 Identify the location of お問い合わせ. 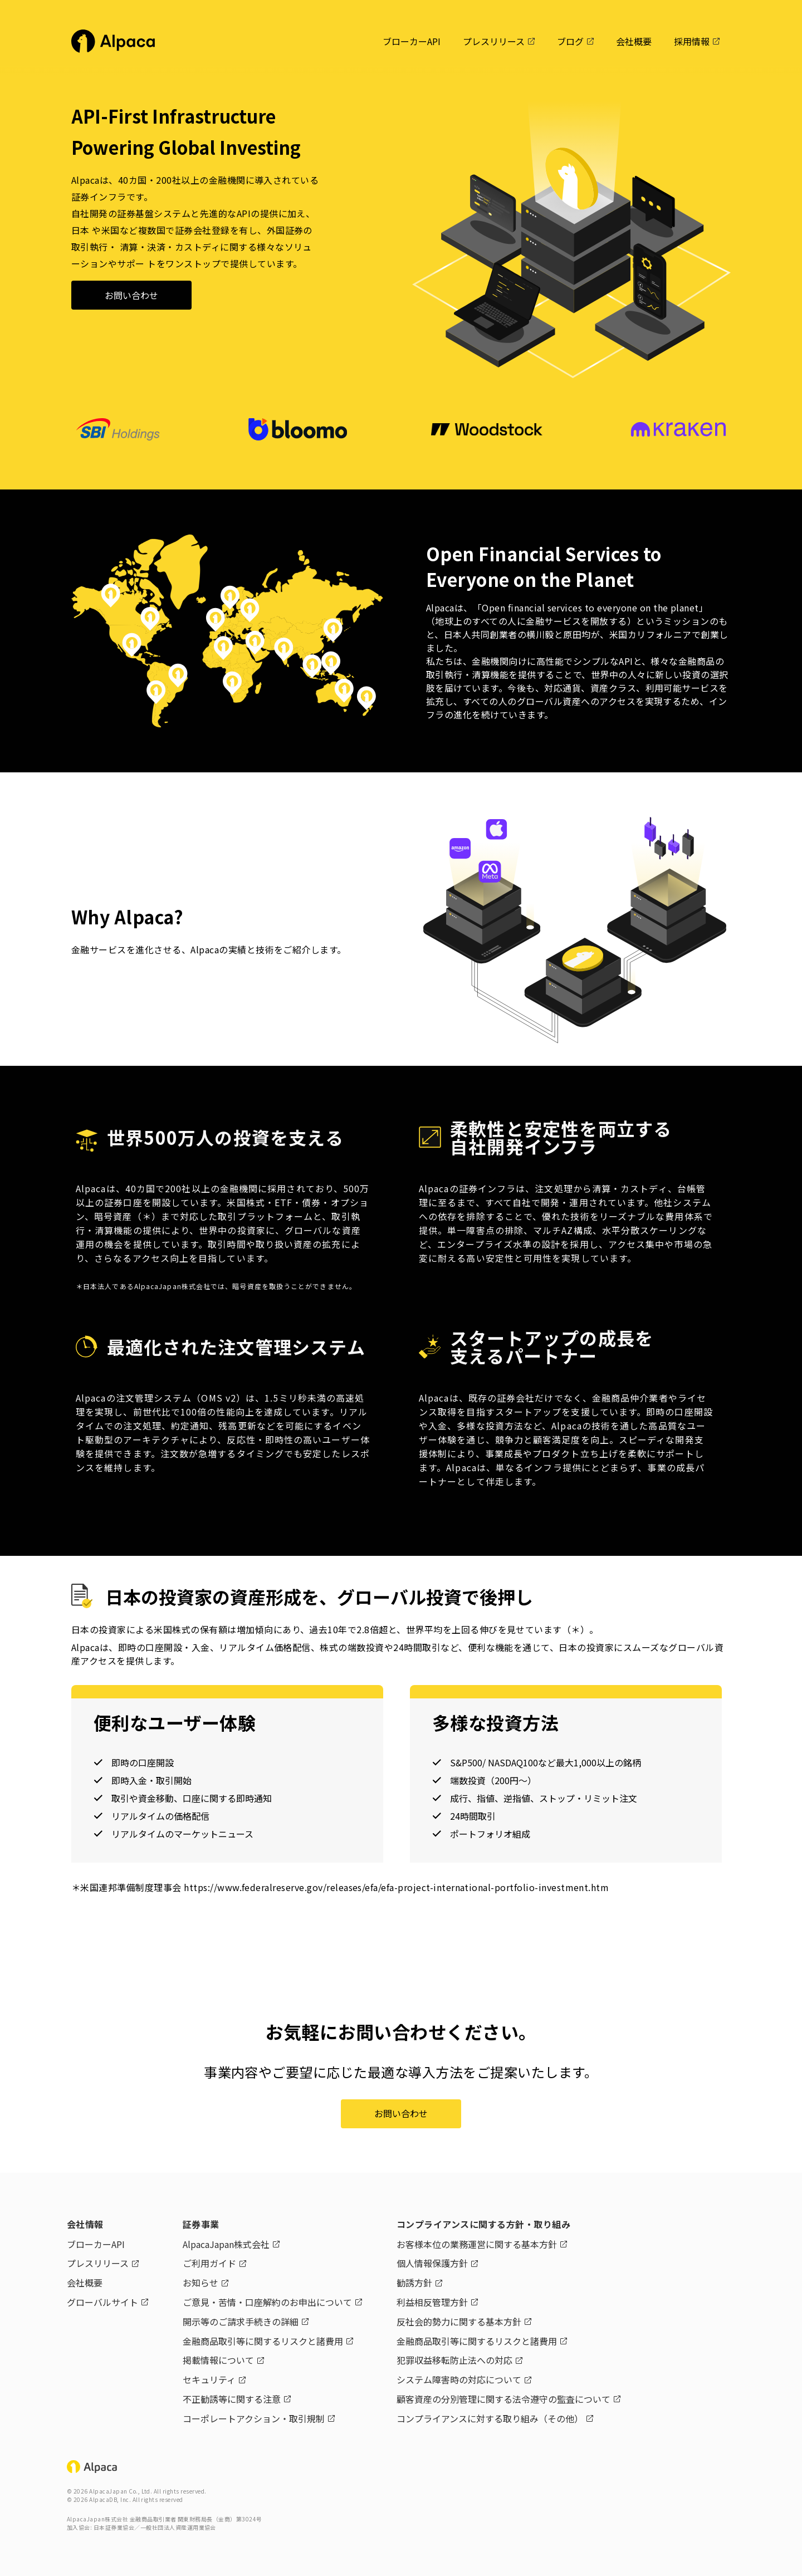
(131, 295).